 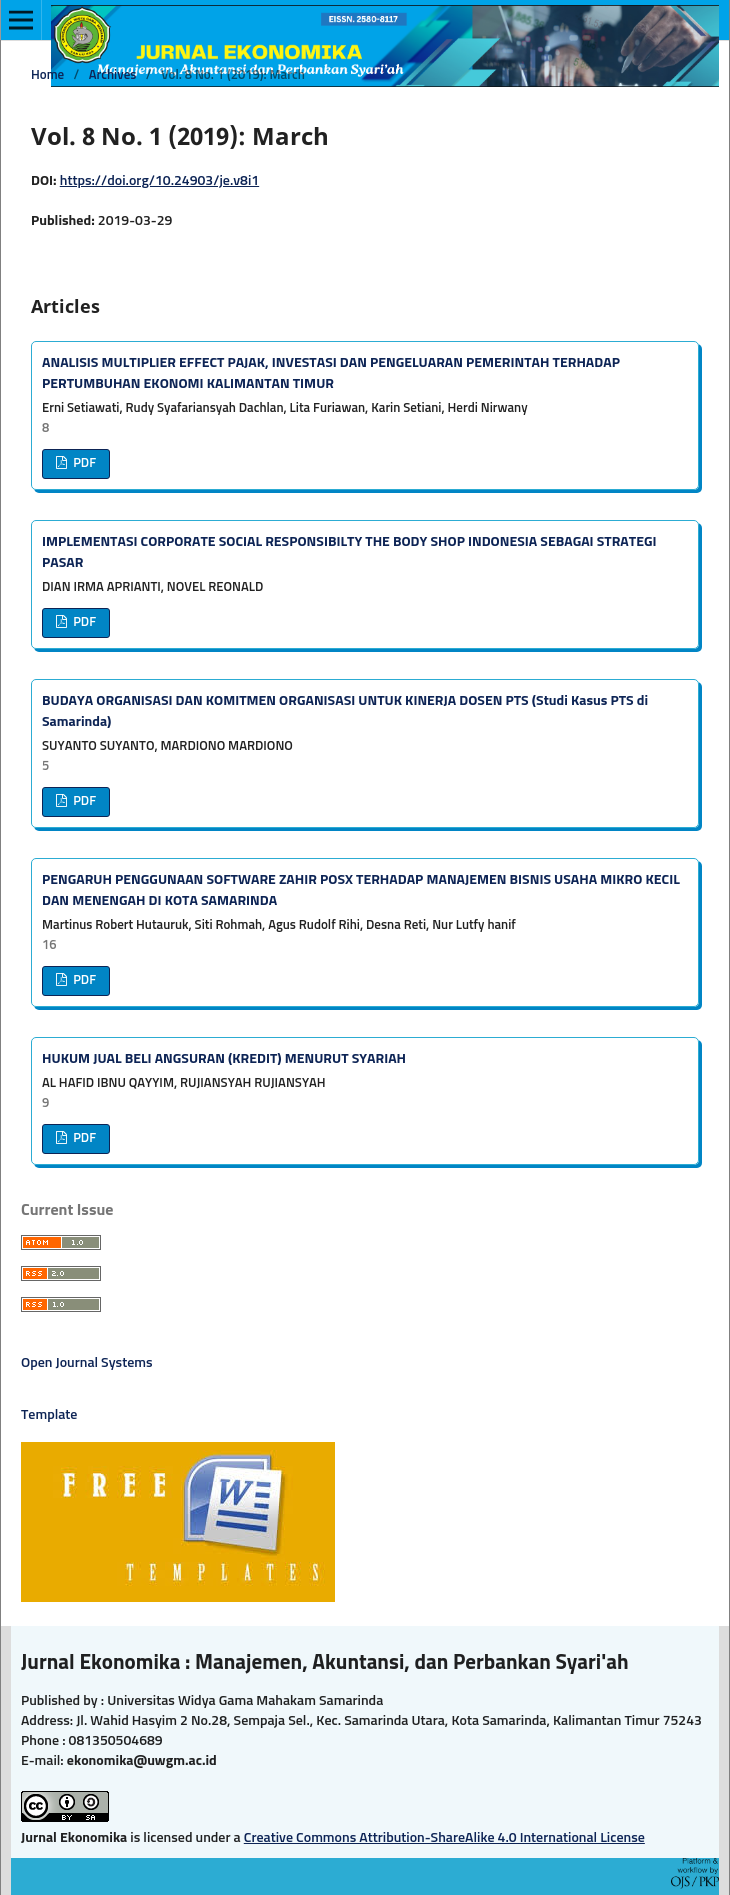 What do you see at coordinates (113, 75) in the screenshot?
I see `Archives` at bounding box center [113, 75].